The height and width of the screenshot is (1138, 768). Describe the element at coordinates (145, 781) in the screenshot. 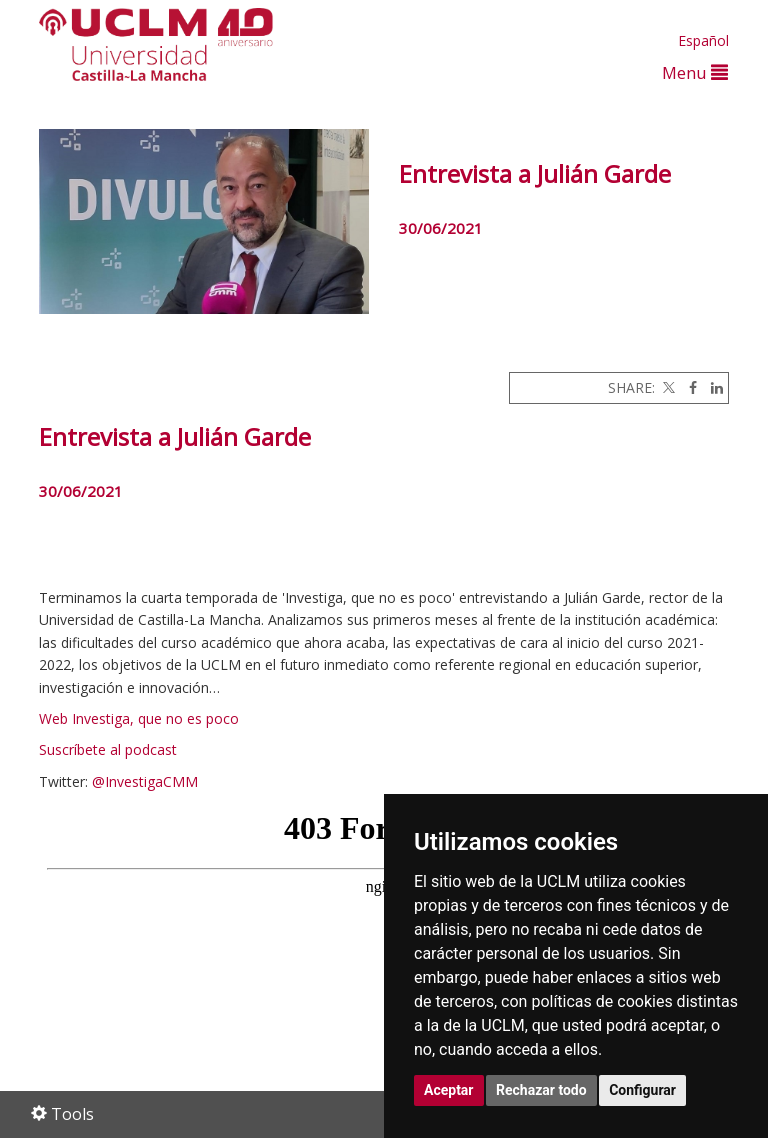

I see `@InvestigaCMM` at that location.